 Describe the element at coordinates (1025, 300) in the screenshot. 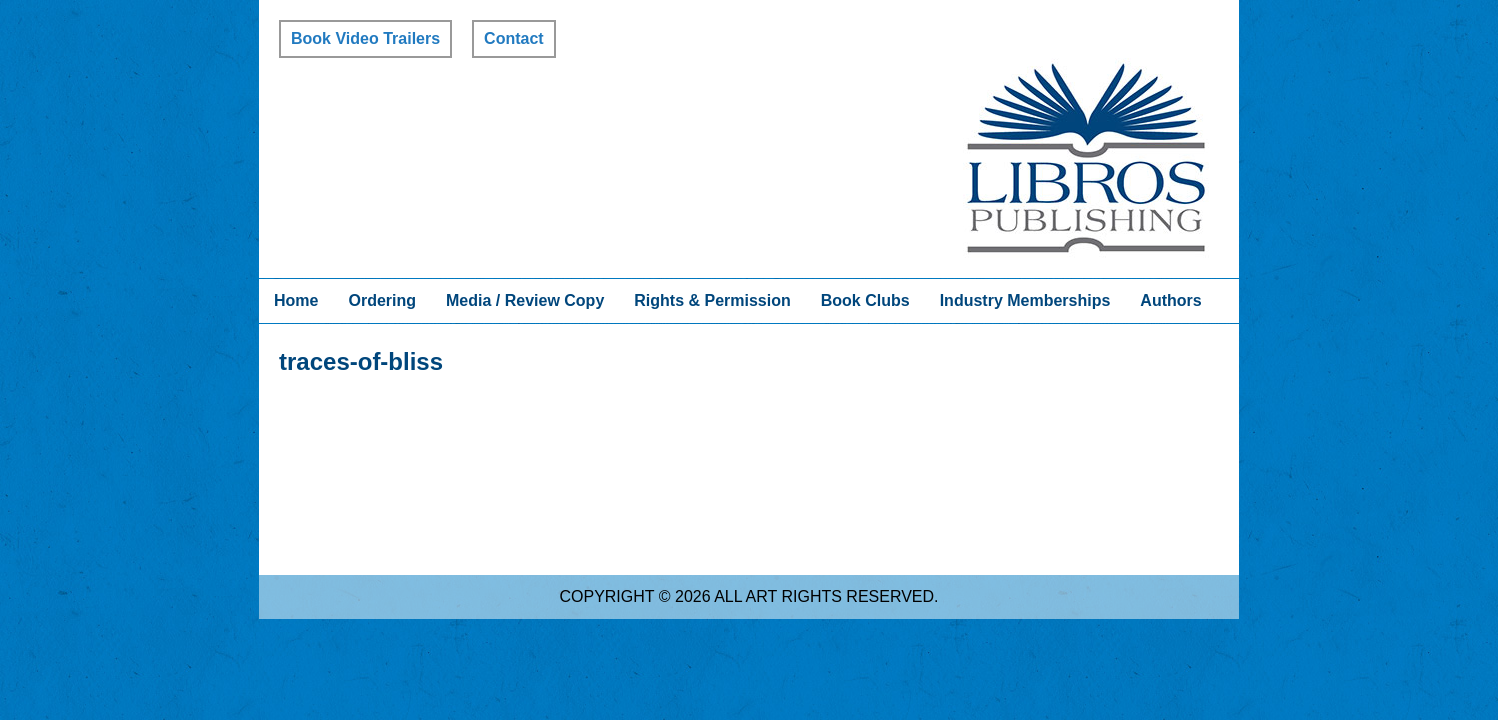

I see `Industry Memberships` at that location.